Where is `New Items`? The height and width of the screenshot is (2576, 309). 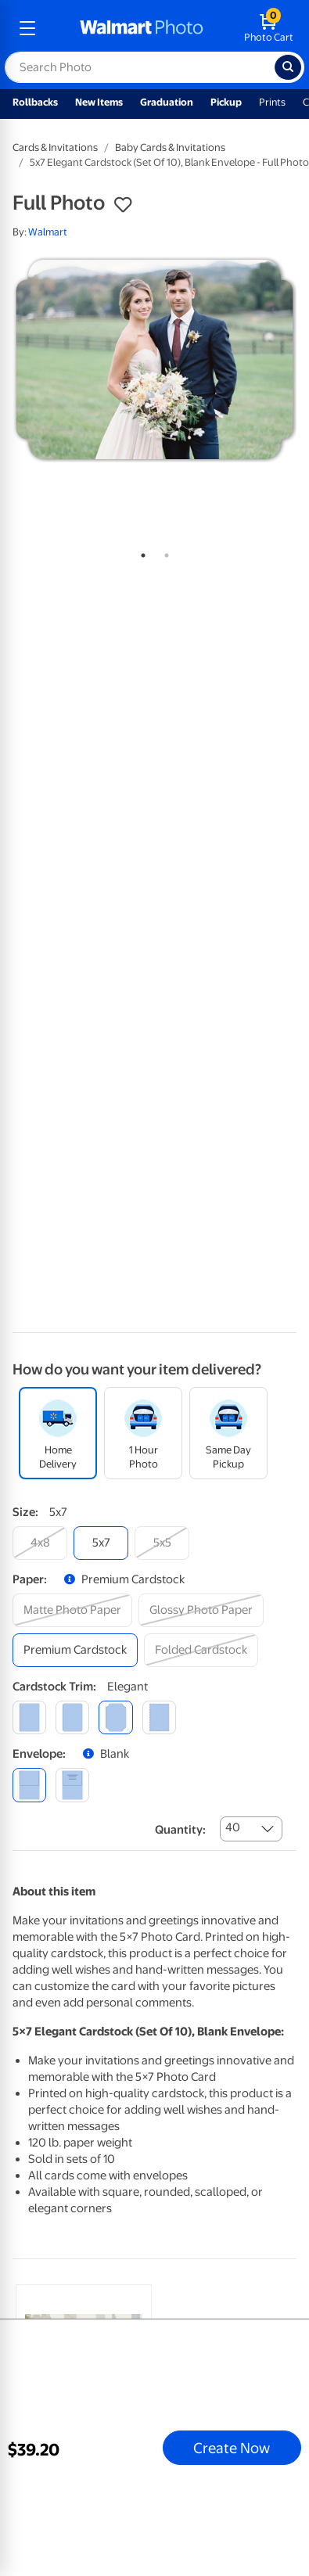 New Items is located at coordinates (99, 102).